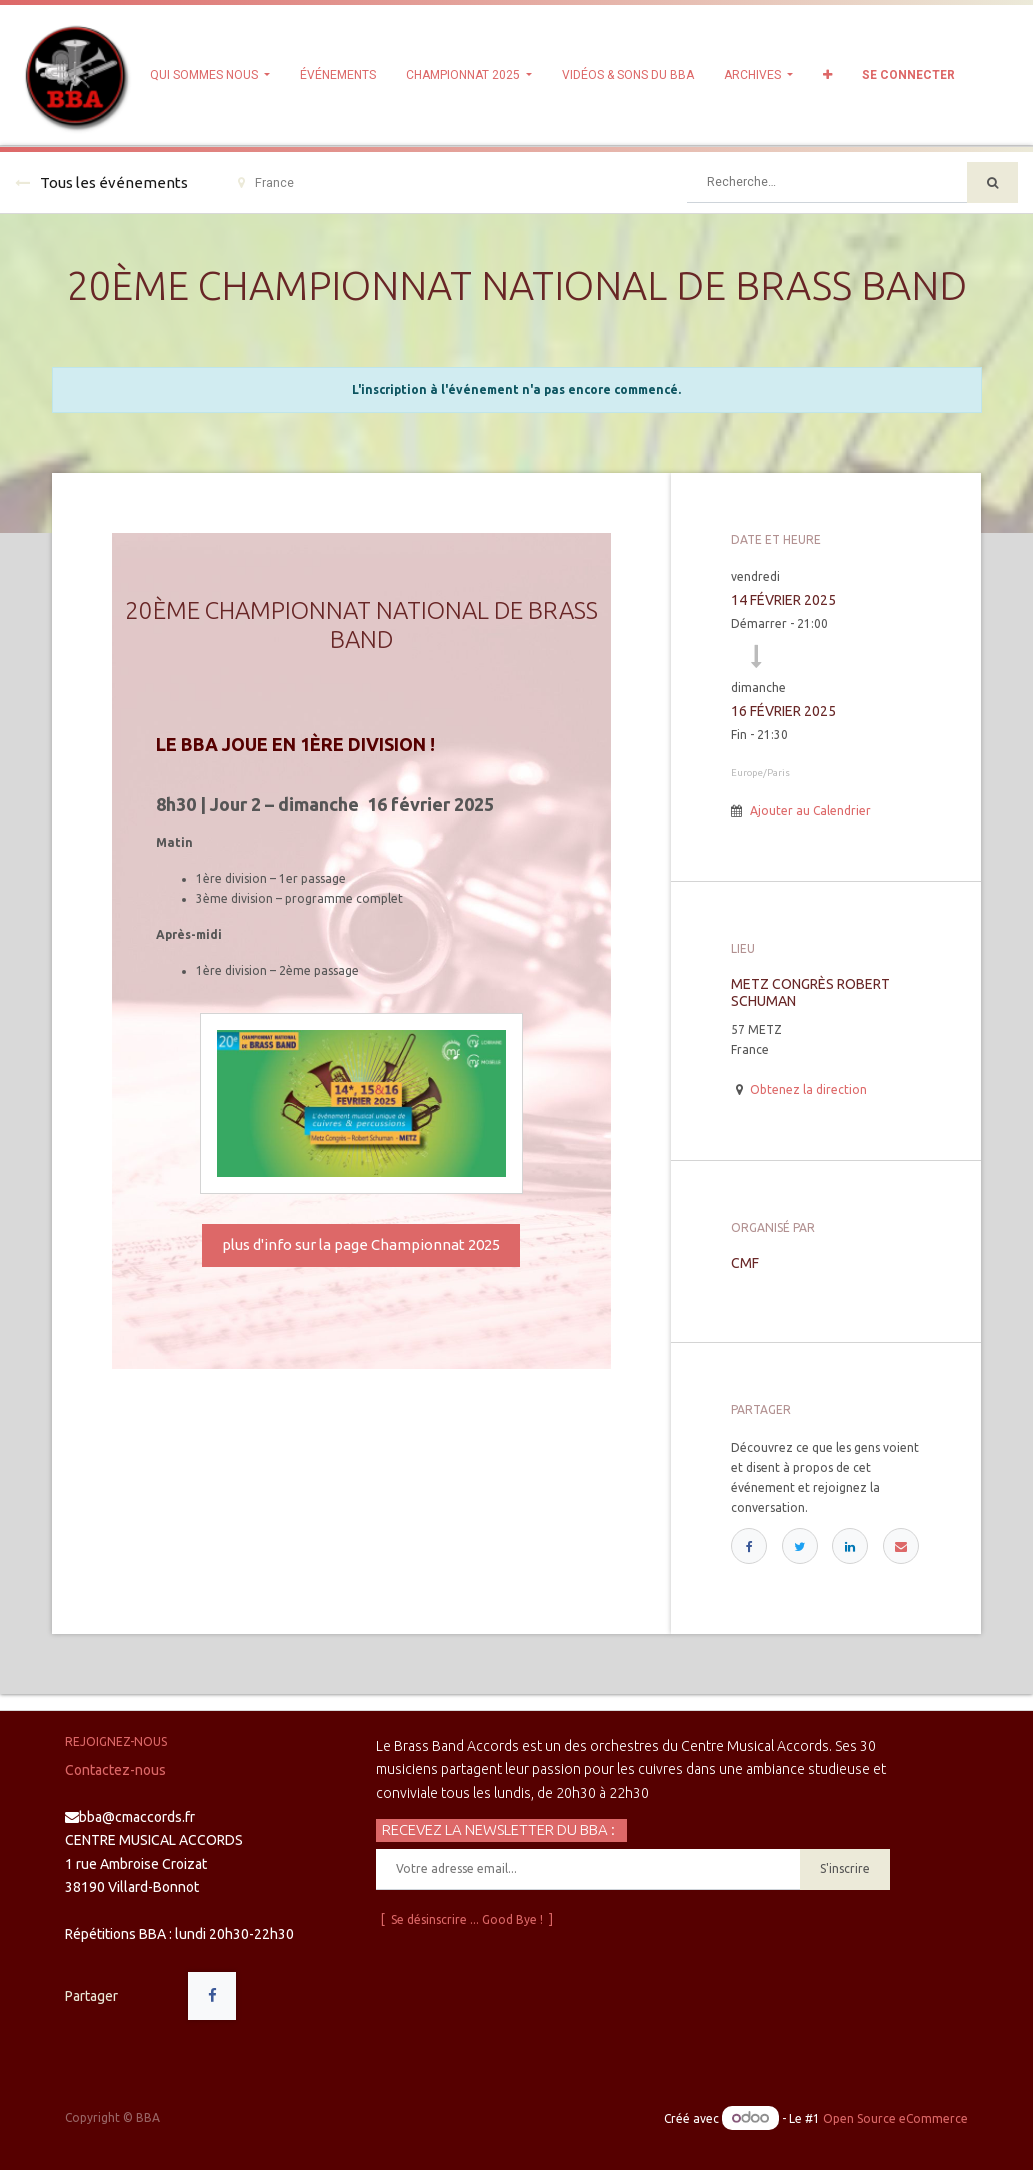 Image resolution: width=1033 pixels, height=2170 pixels. Describe the element at coordinates (845, 1868) in the screenshot. I see `S'inscrire [button]` at that location.